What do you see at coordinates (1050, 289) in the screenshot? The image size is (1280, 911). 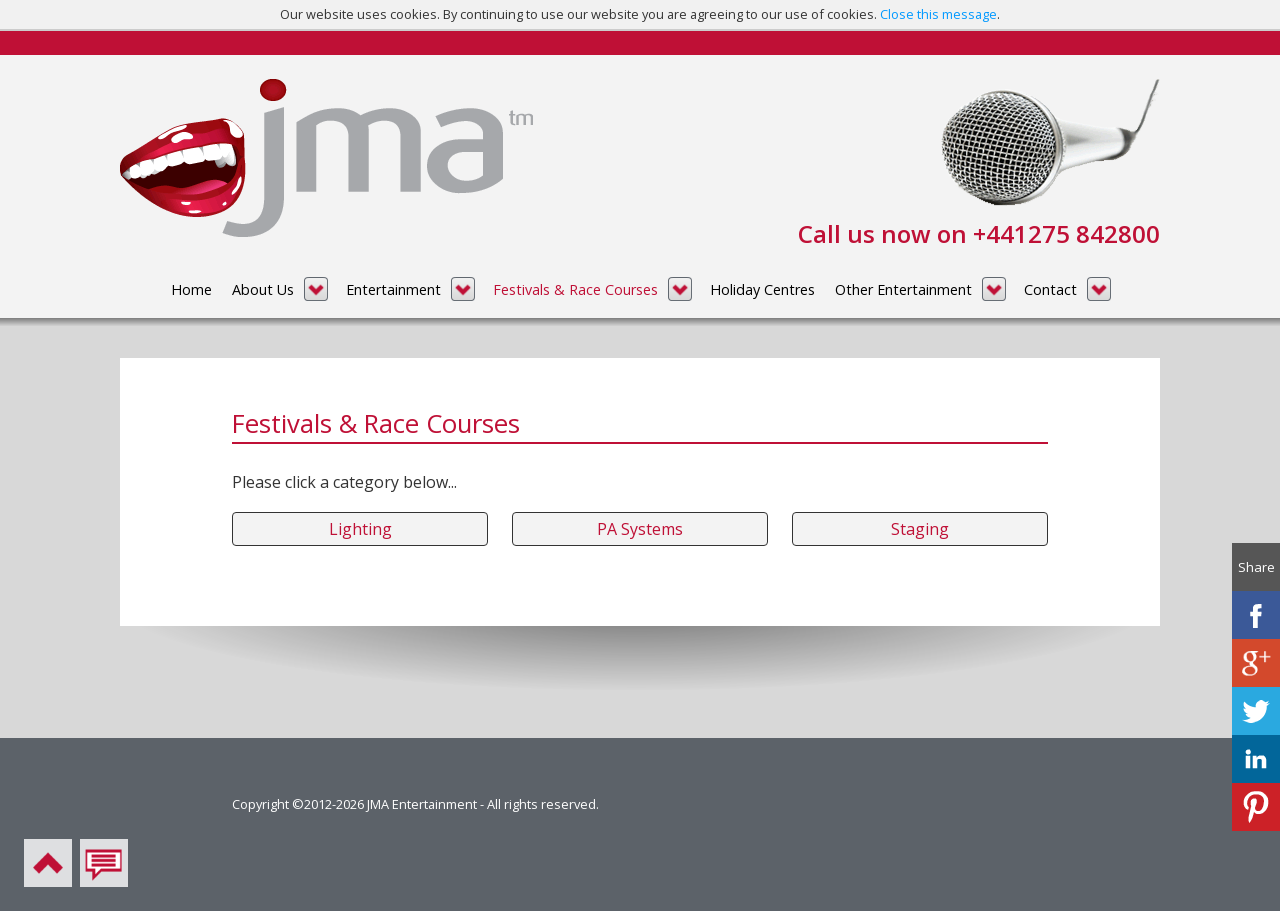 I see `Contact` at bounding box center [1050, 289].